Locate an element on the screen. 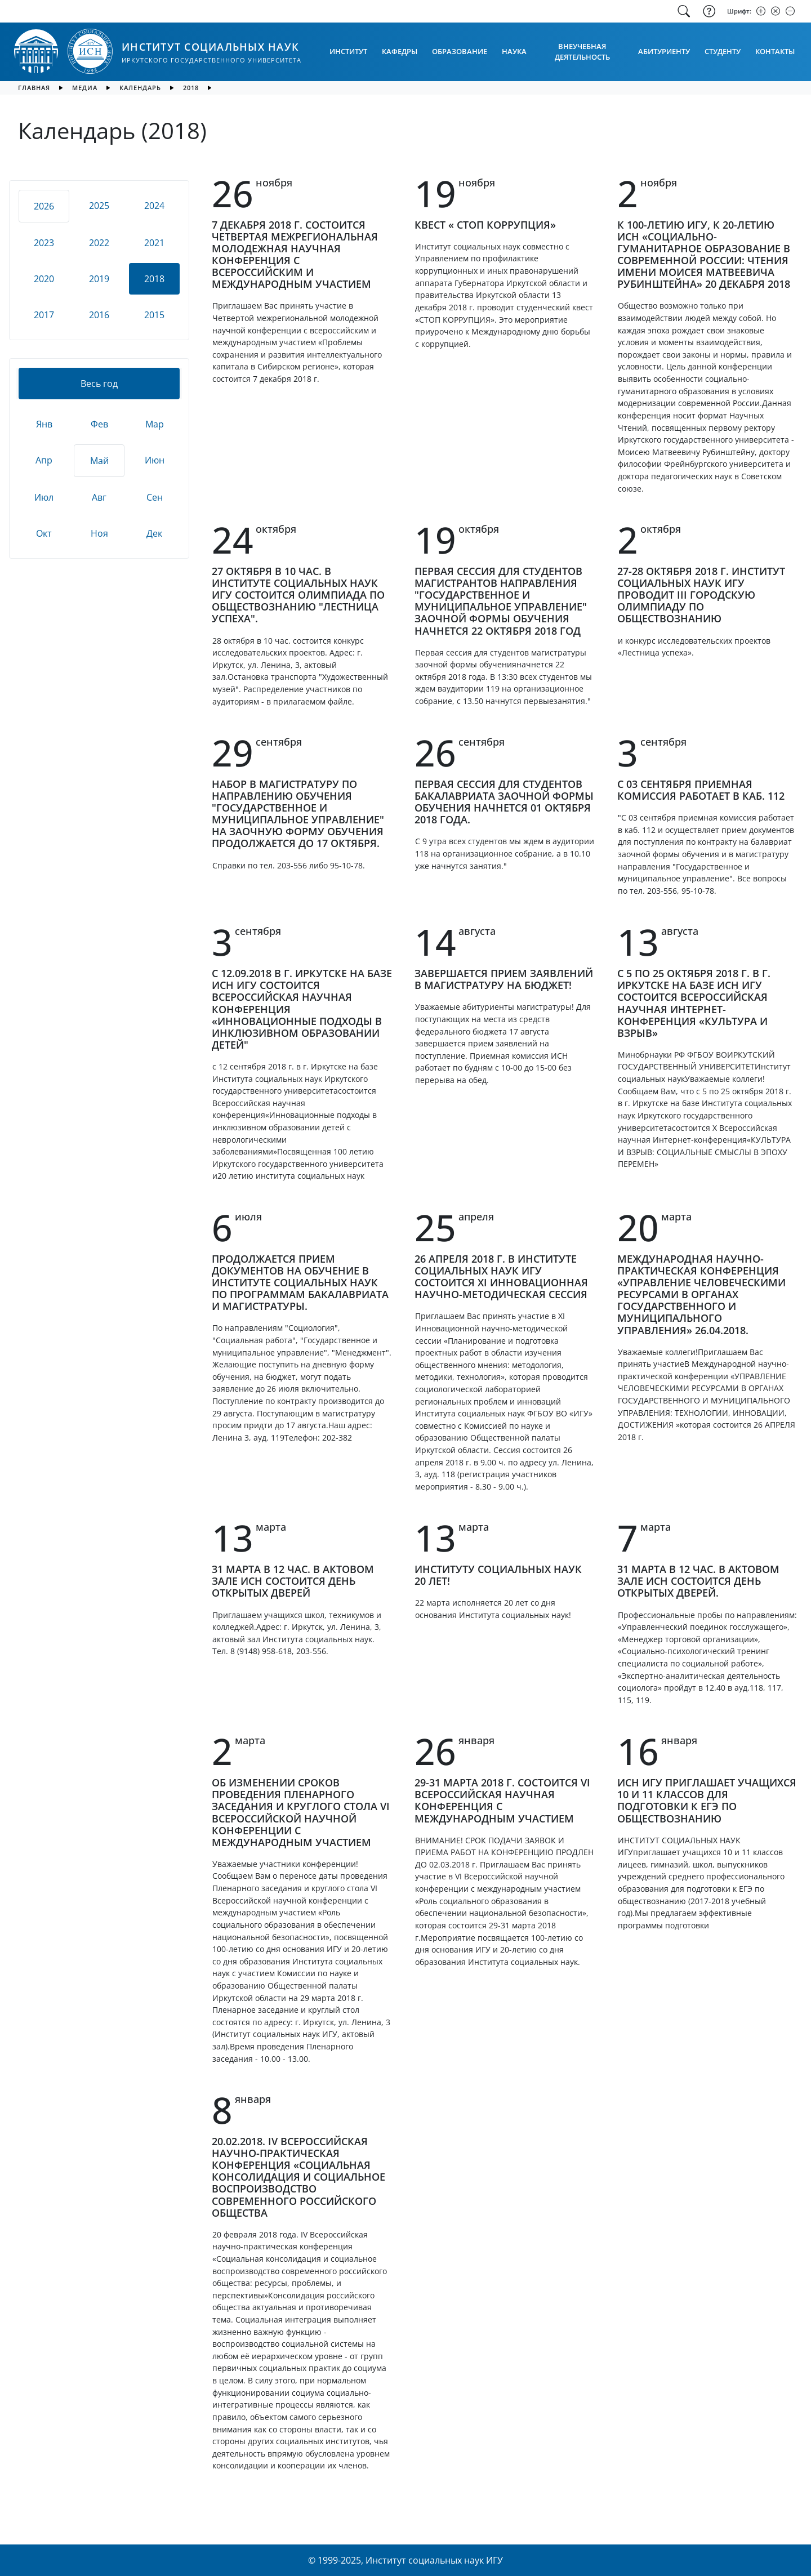 The height and width of the screenshot is (2576, 811). 2017 is located at coordinates (44, 315).